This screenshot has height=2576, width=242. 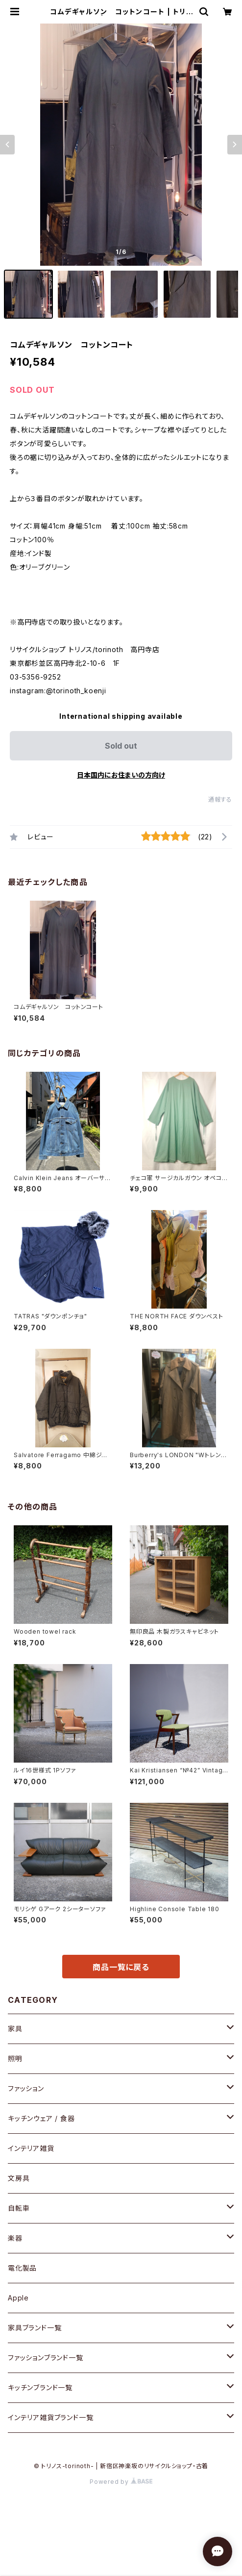 I want to click on 商品一覧に戻る, so click(x=121, y=1967).